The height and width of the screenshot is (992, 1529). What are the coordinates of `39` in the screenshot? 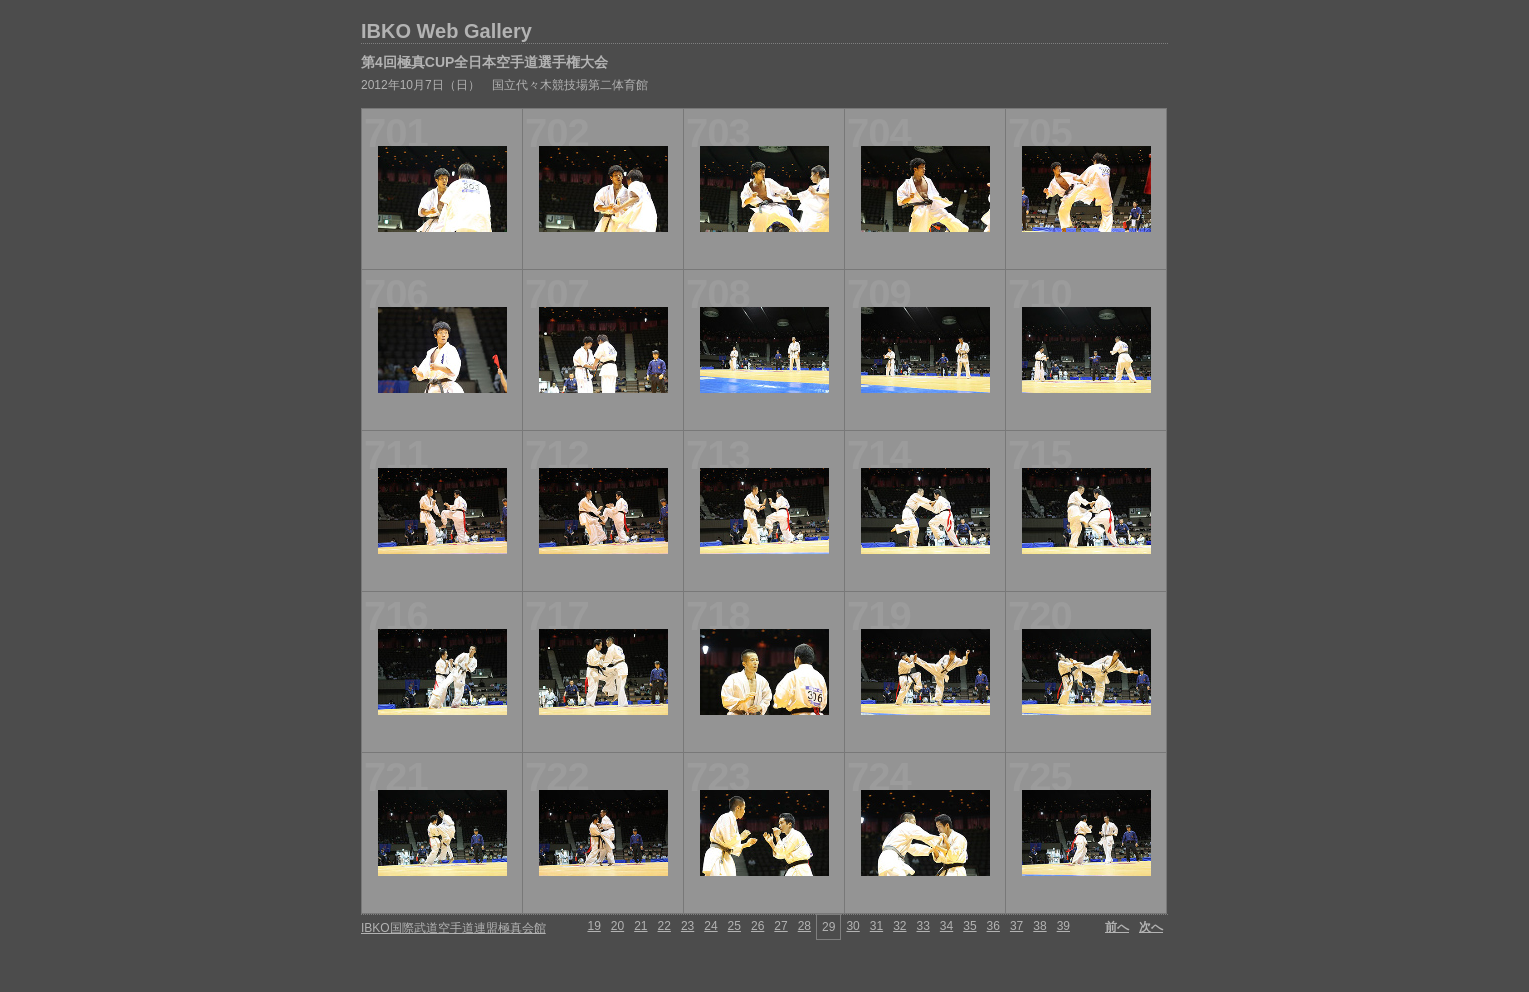 It's located at (1063, 926).